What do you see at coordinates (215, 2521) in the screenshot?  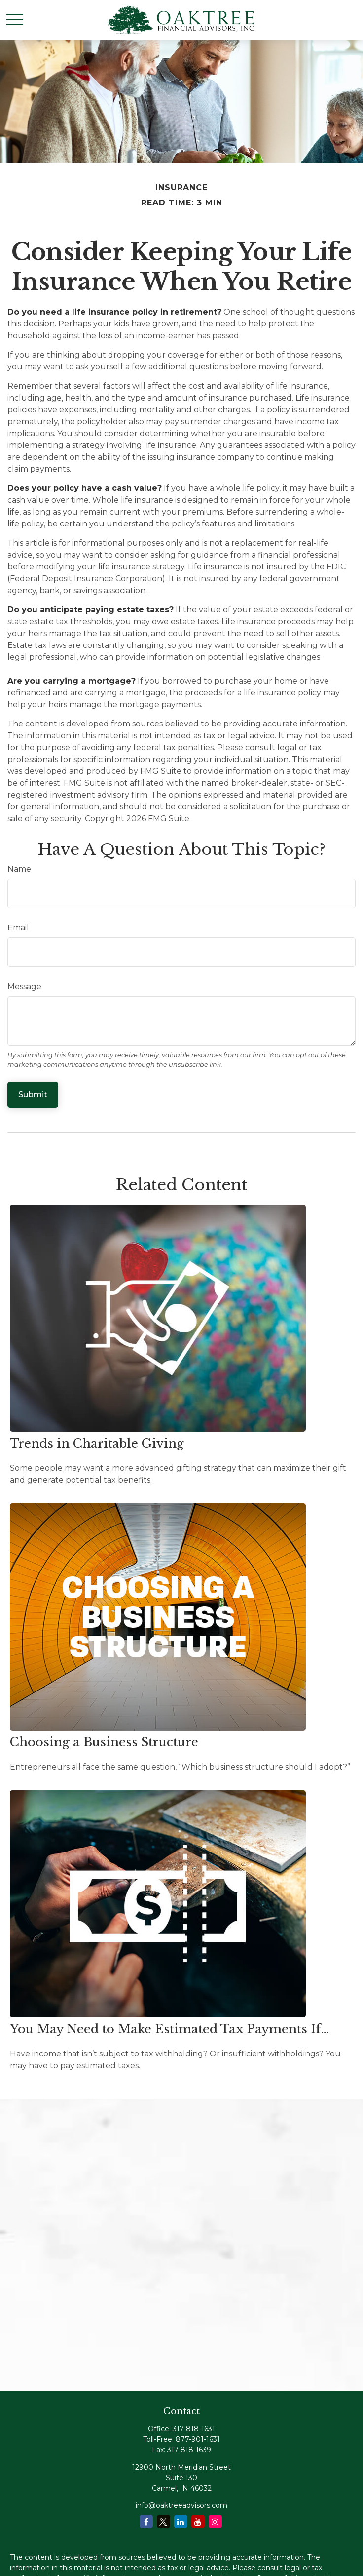 I see `[Instagram]` at bounding box center [215, 2521].